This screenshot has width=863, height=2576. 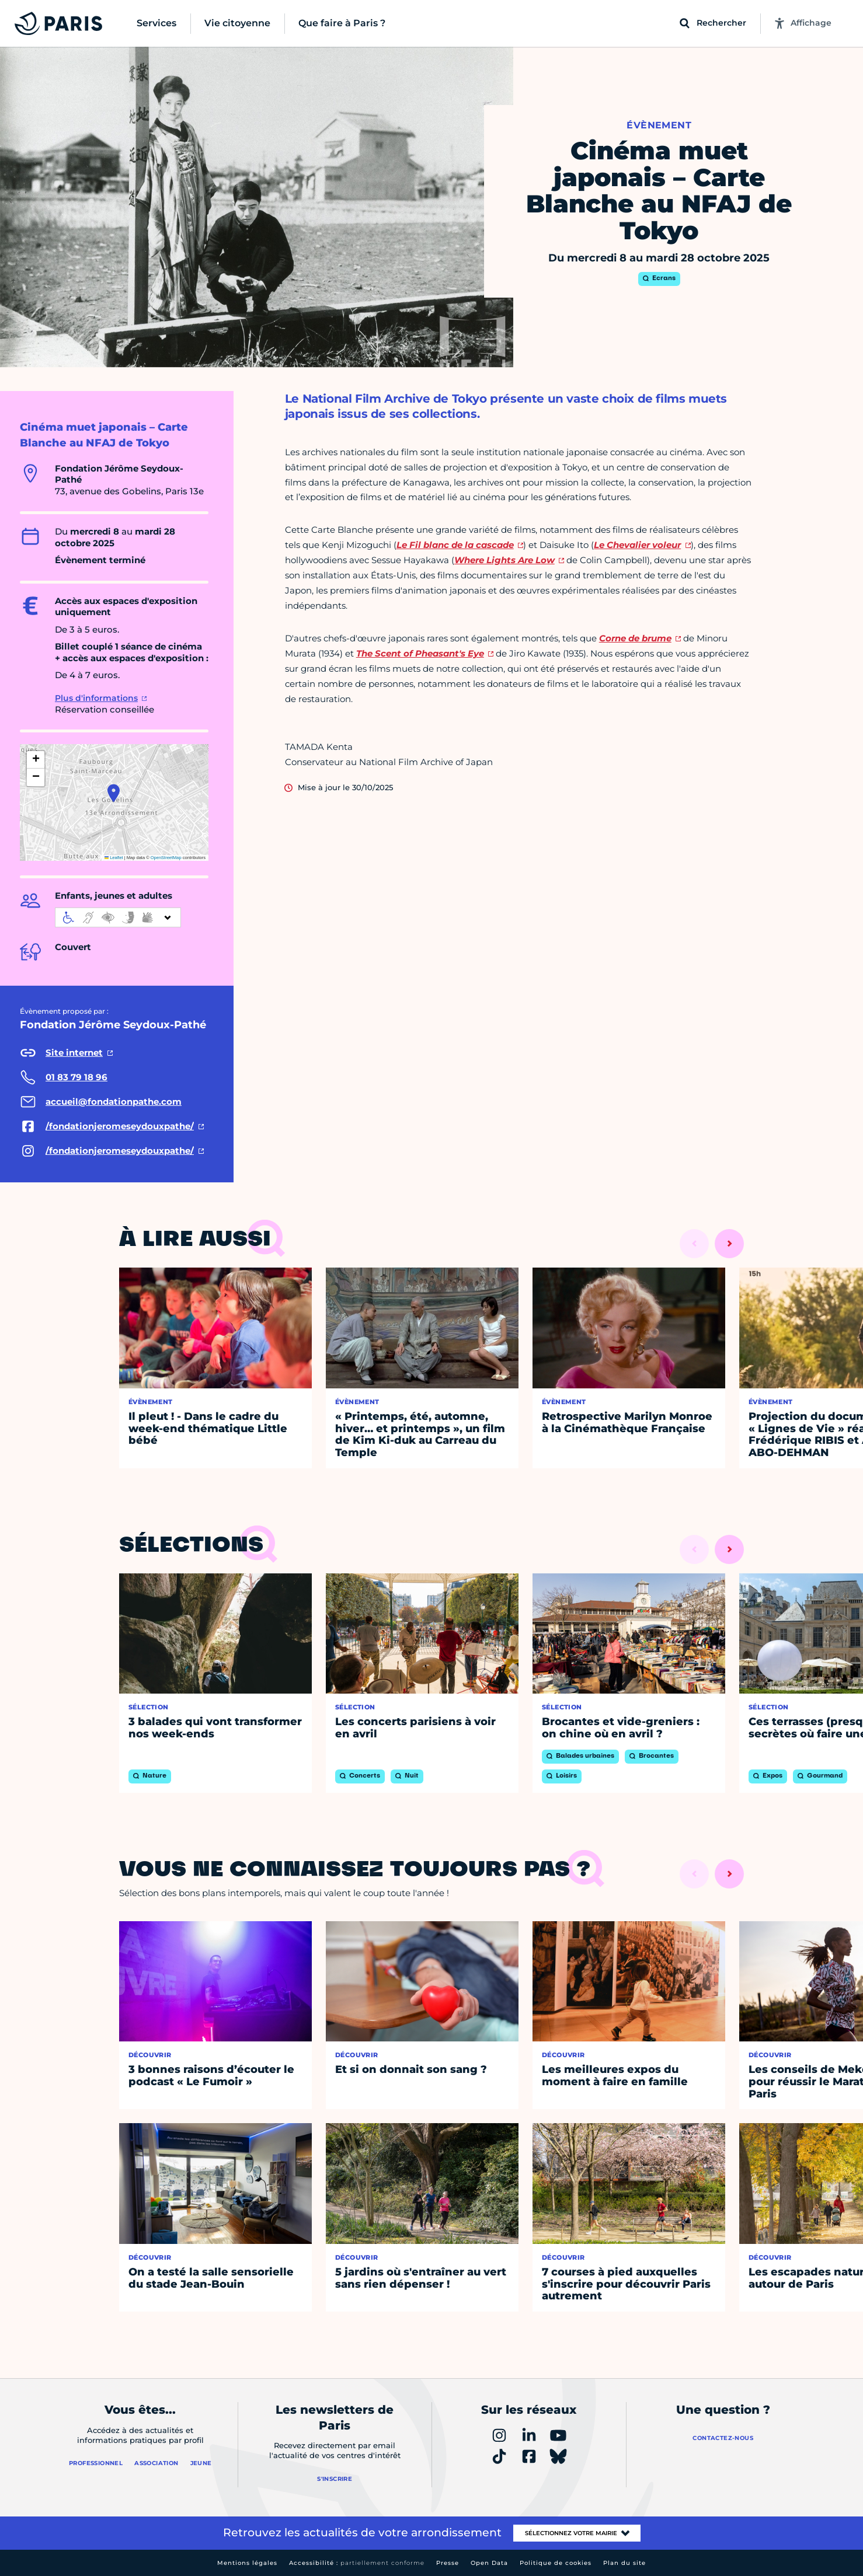 What do you see at coordinates (420, 653) in the screenshot?
I see `The Scent of Pheasant's Eye` at bounding box center [420, 653].